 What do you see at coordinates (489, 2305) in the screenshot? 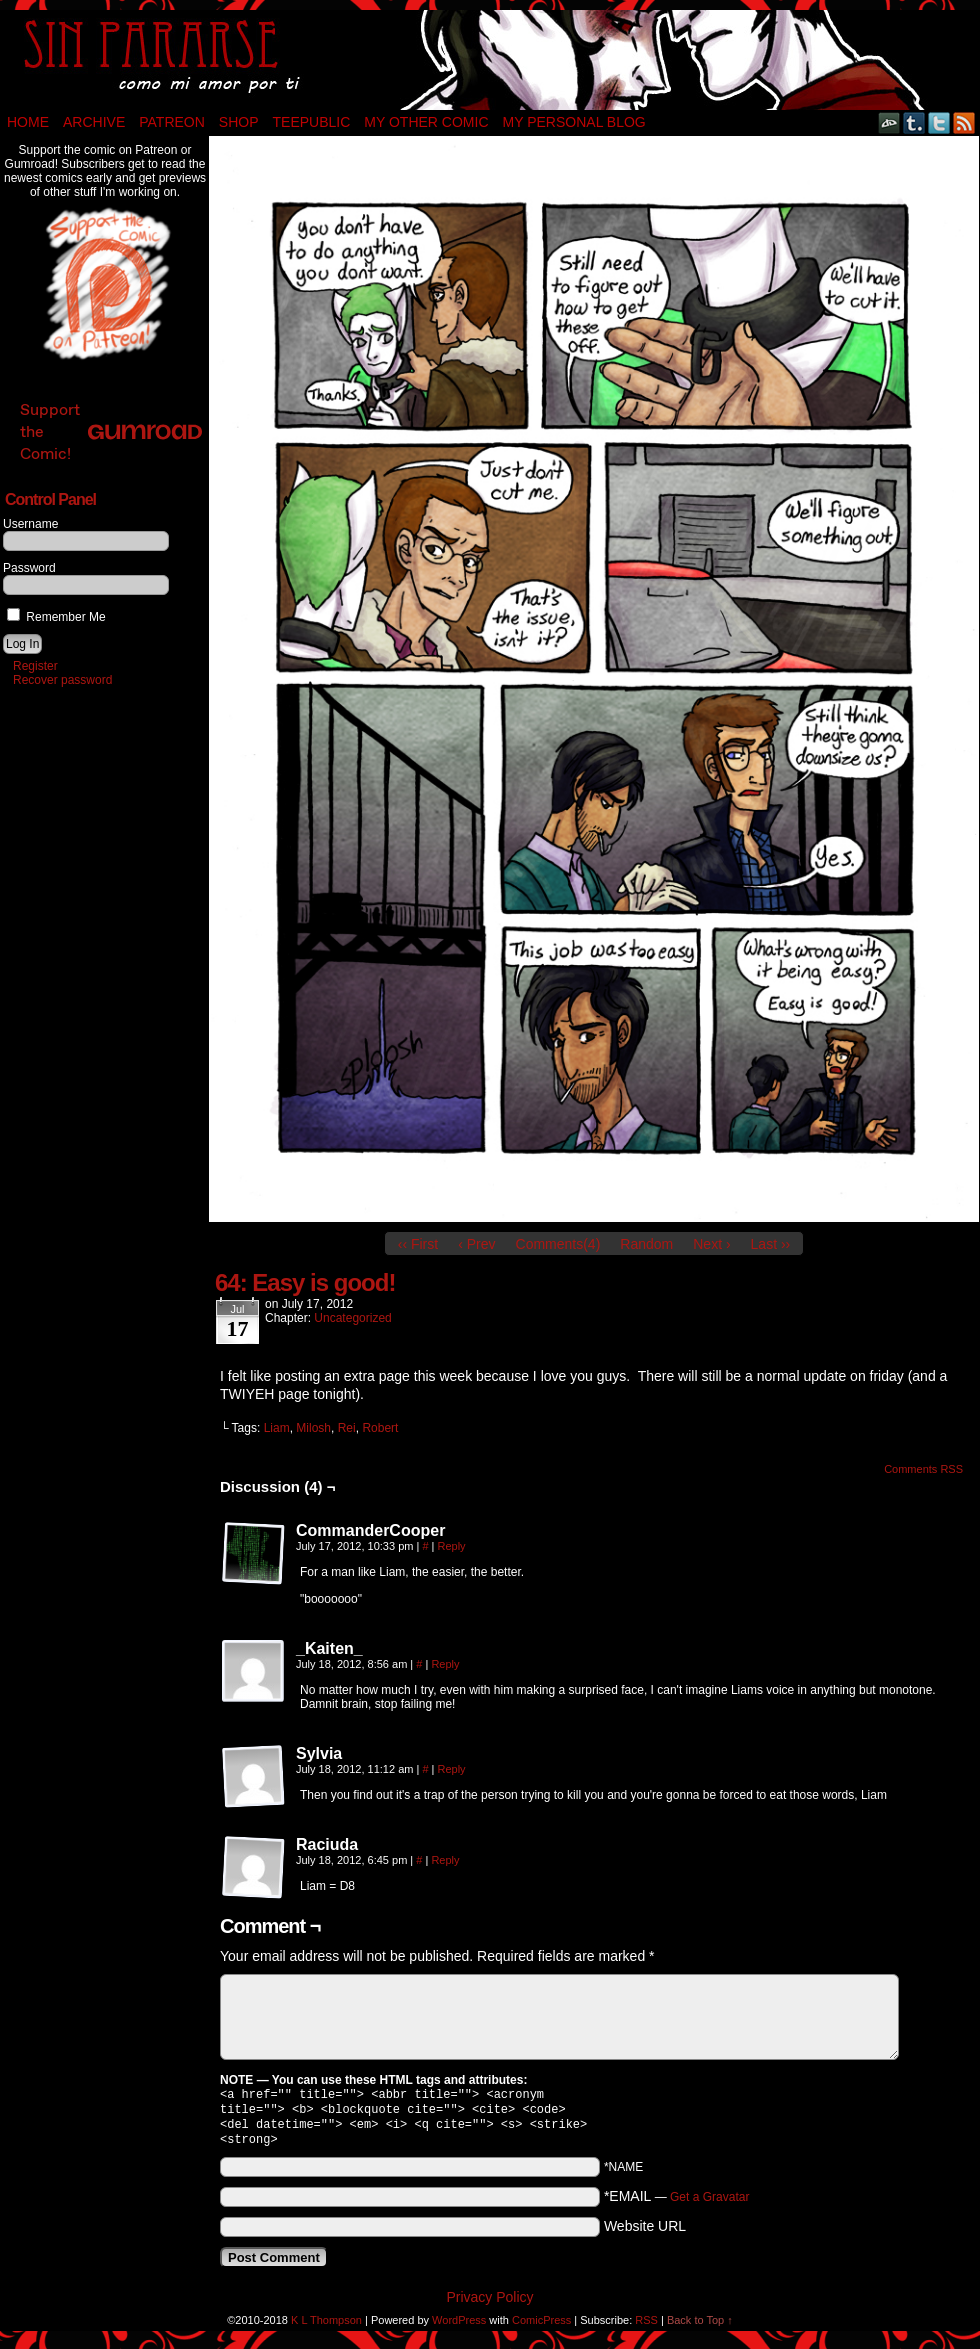
I see `Privacy Policy` at bounding box center [489, 2305].